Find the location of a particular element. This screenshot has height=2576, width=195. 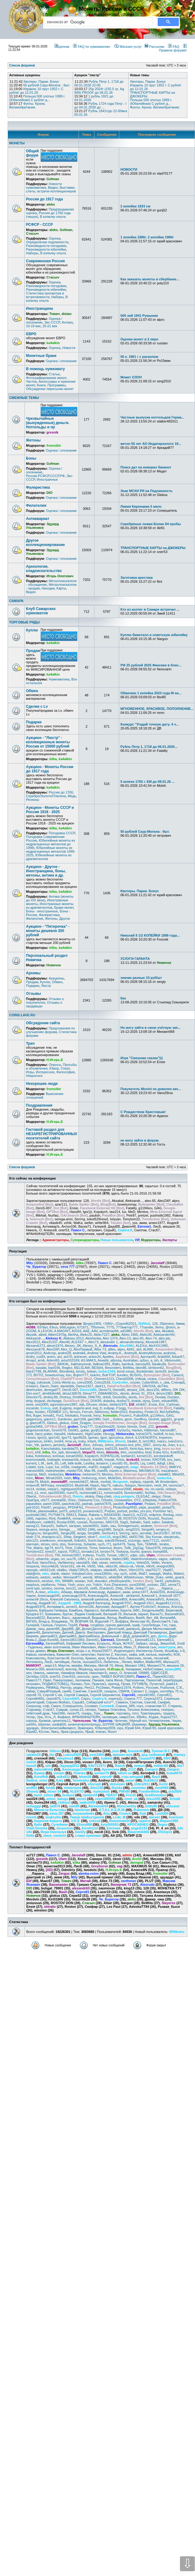

Cheral2008 is located at coordinates (124, 1379).